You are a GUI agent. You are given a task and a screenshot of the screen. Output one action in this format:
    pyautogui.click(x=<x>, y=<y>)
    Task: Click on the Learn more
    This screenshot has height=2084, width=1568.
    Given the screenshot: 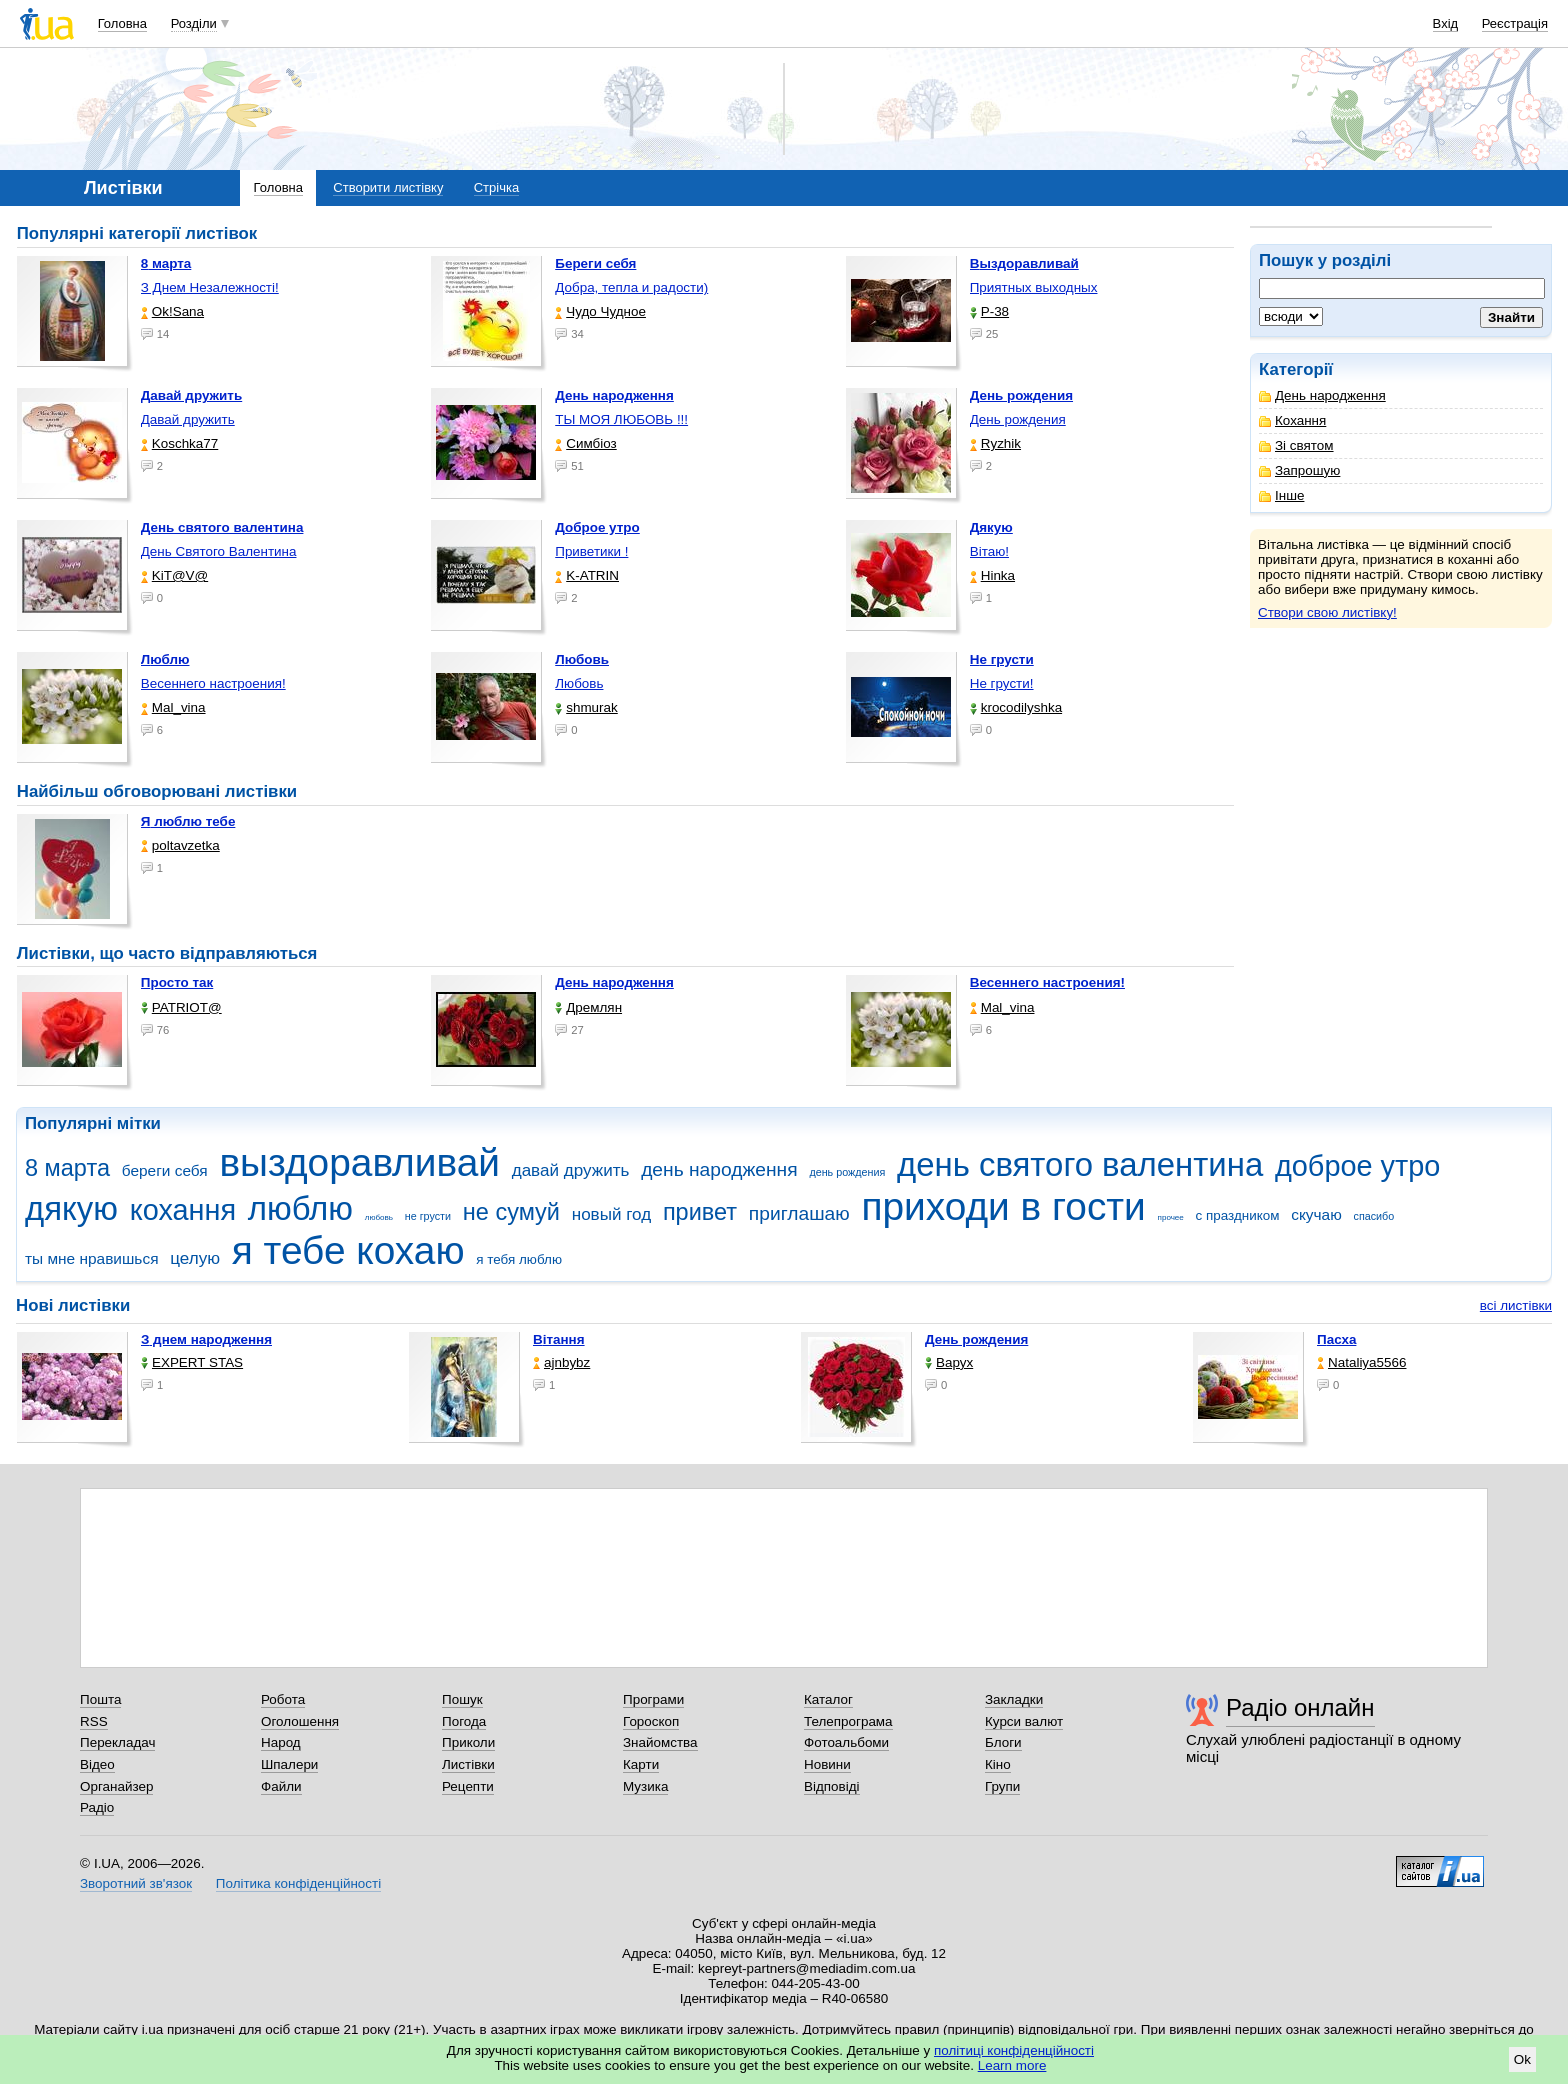 What is the action you would take?
    pyautogui.click(x=1012, y=2065)
    